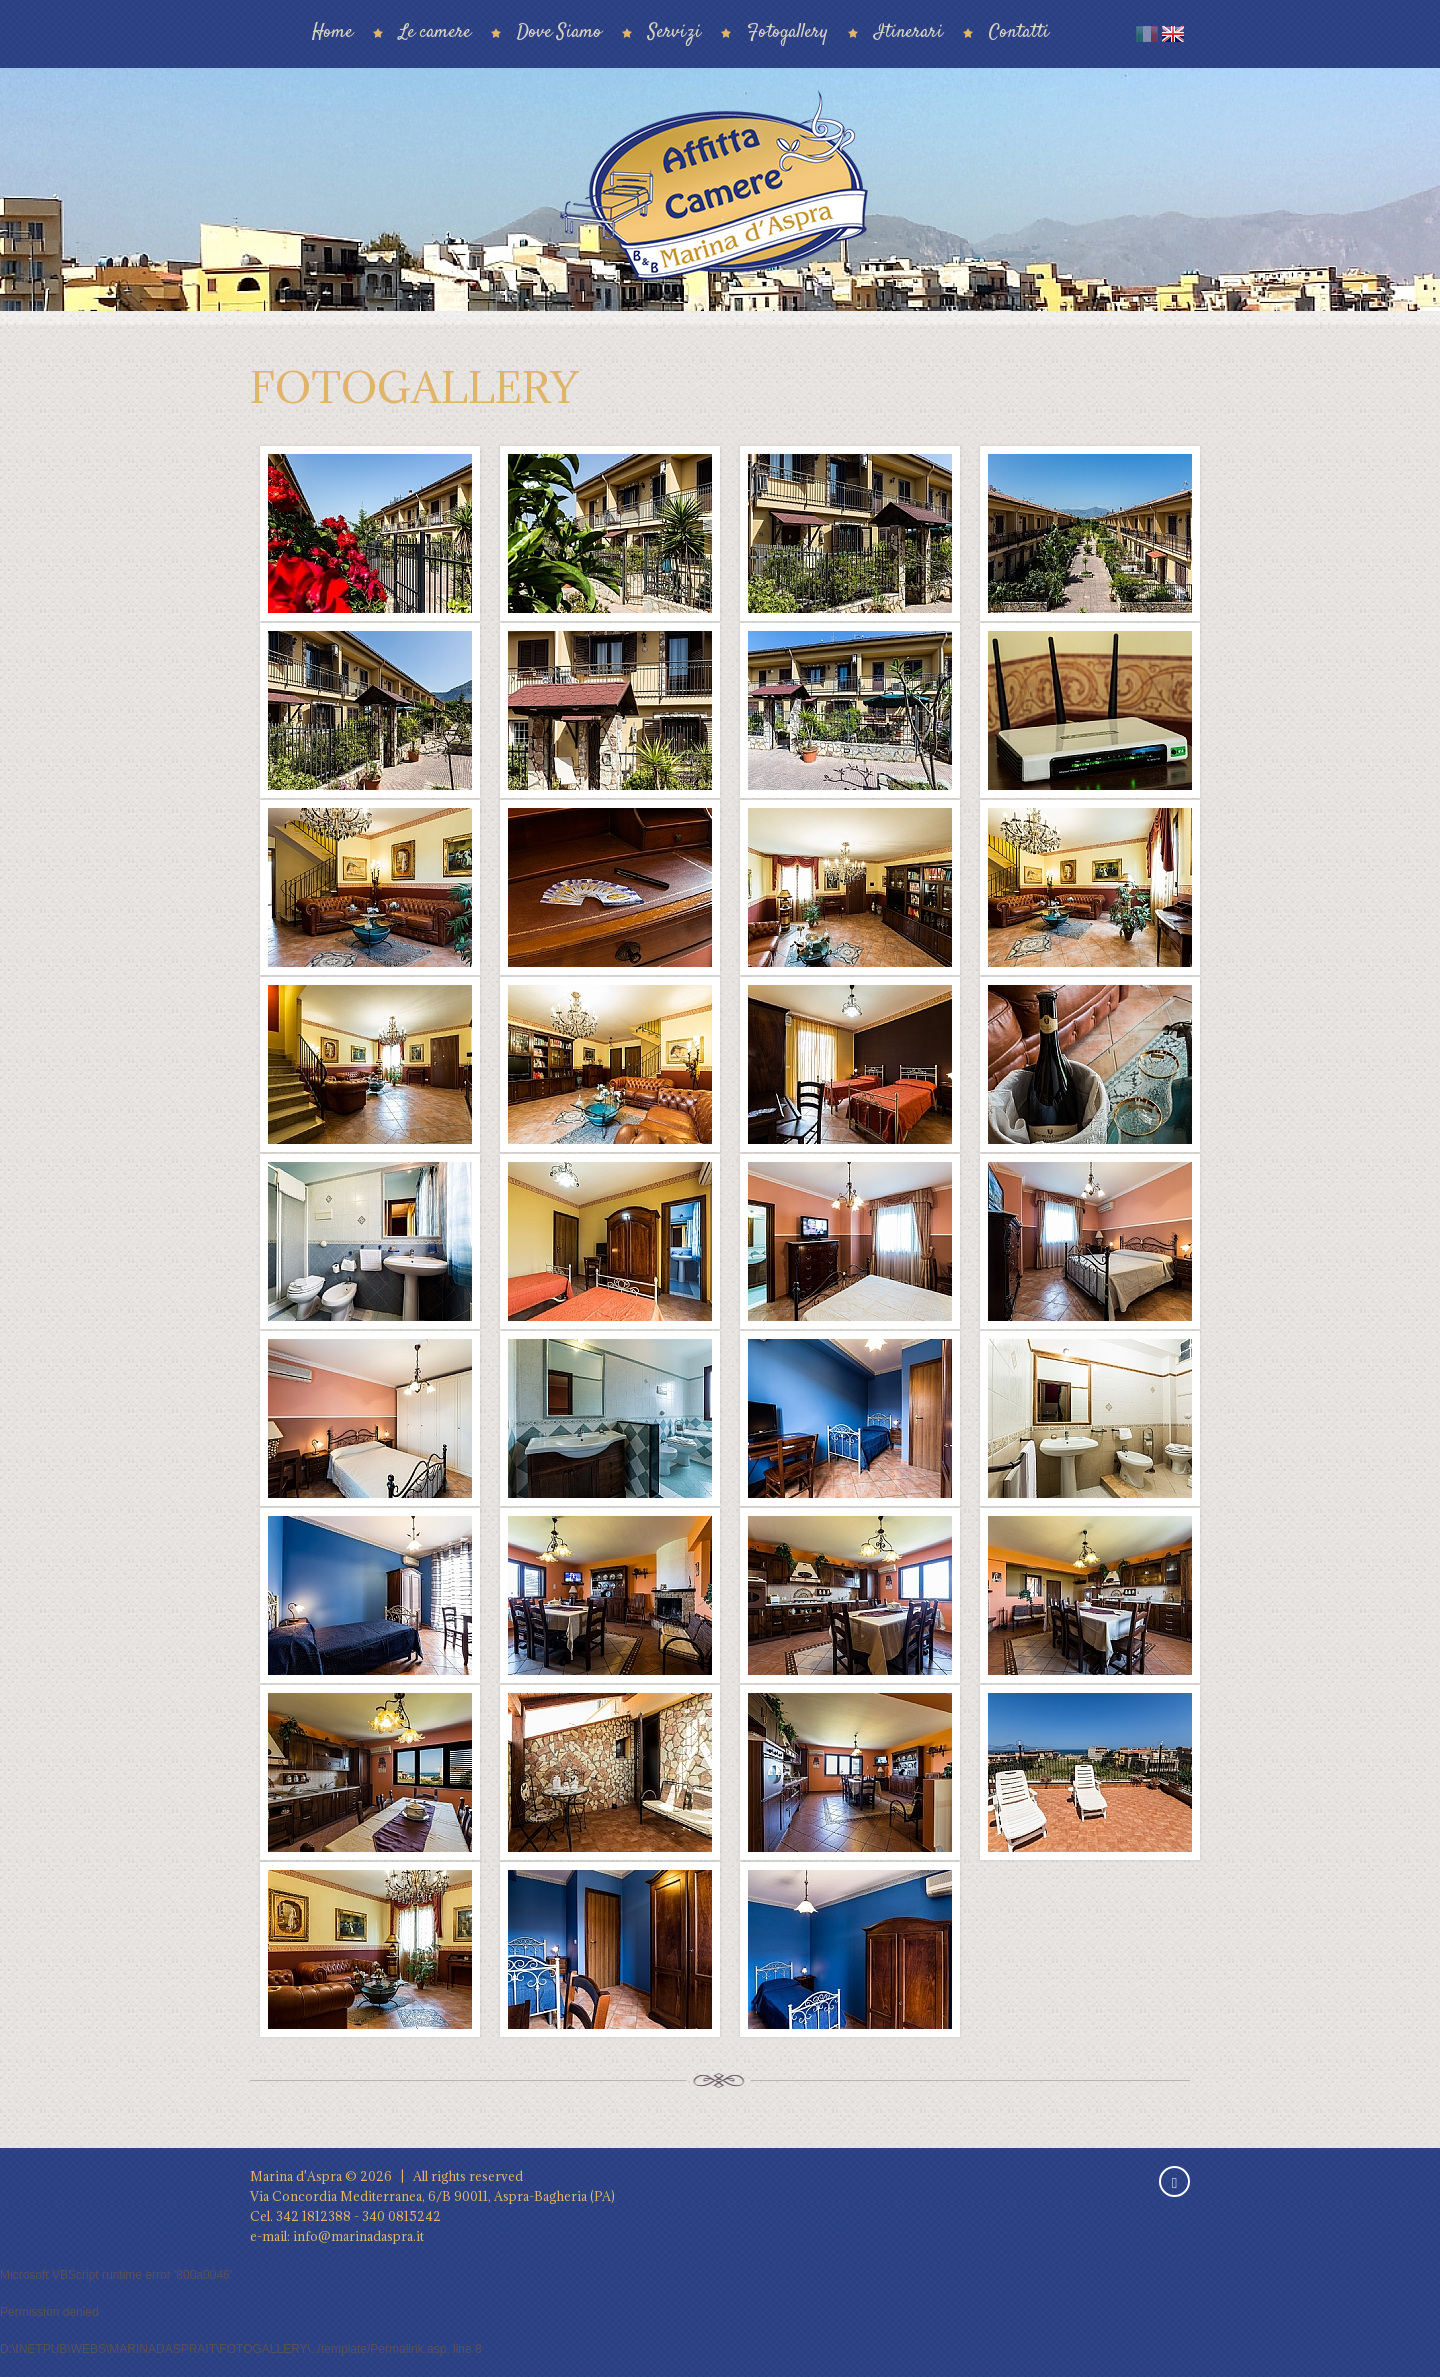 The height and width of the screenshot is (2377, 1440). What do you see at coordinates (358, 2236) in the screenshot?
I see `info@marinadaspra.it` at bounding box center [358, 2236].